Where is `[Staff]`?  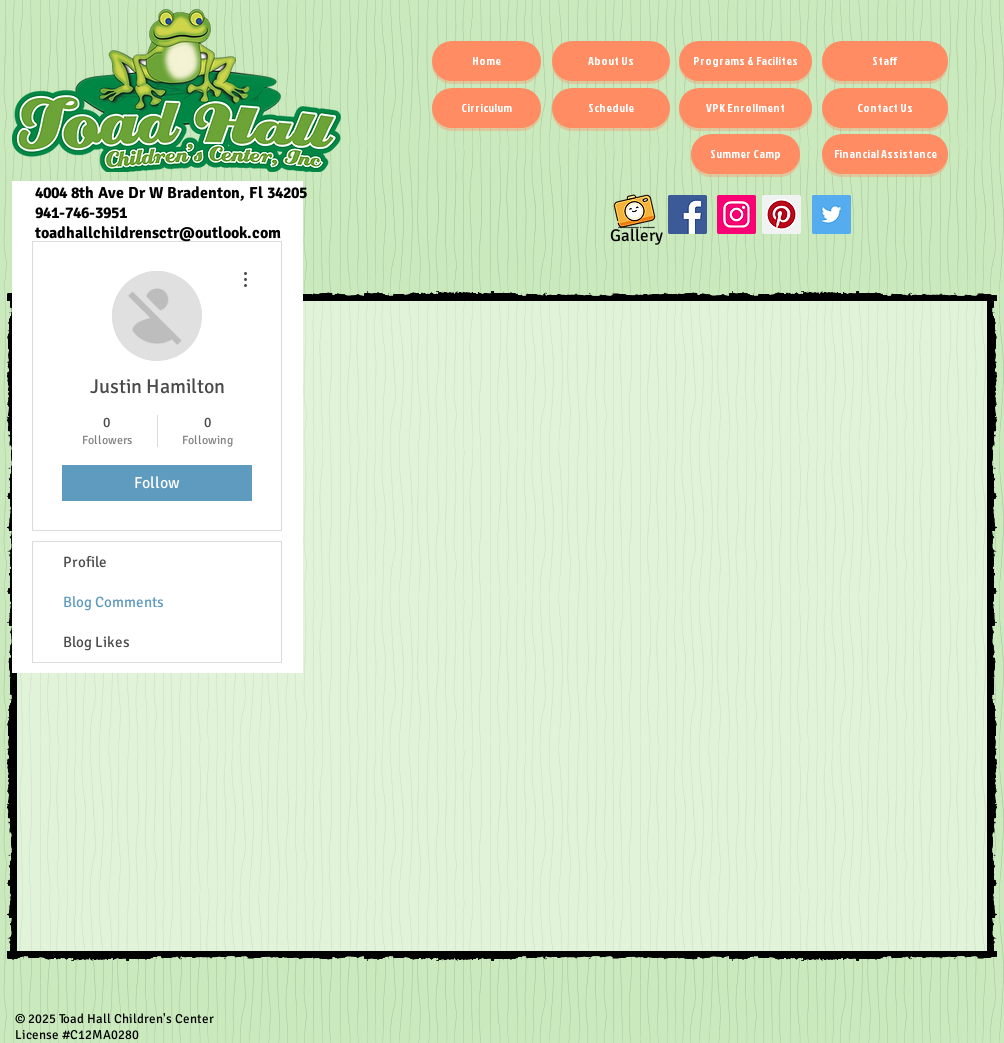 [Staff] is located at coordinates (885, 61).